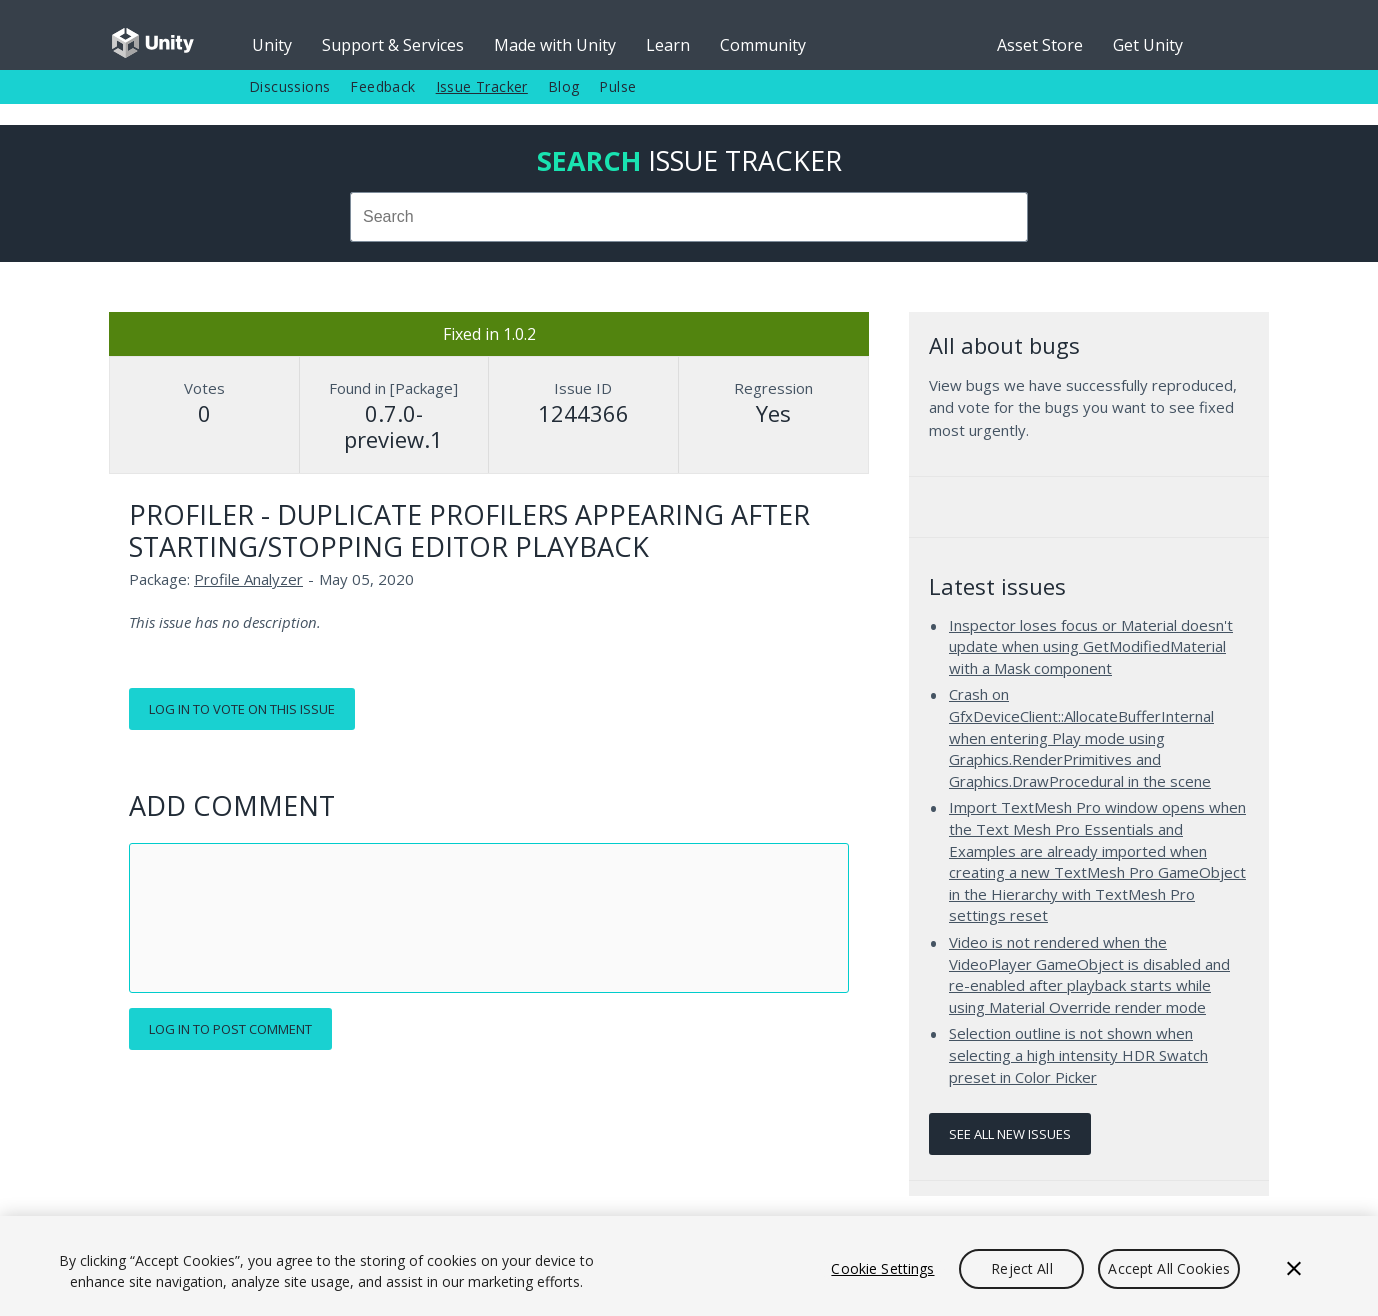 The height and width of the screenshot is (1316, 1378). What do you see at coordinates (617, 86) in the screenshot?
I see `Pulse` at bounding box center [617, 86].